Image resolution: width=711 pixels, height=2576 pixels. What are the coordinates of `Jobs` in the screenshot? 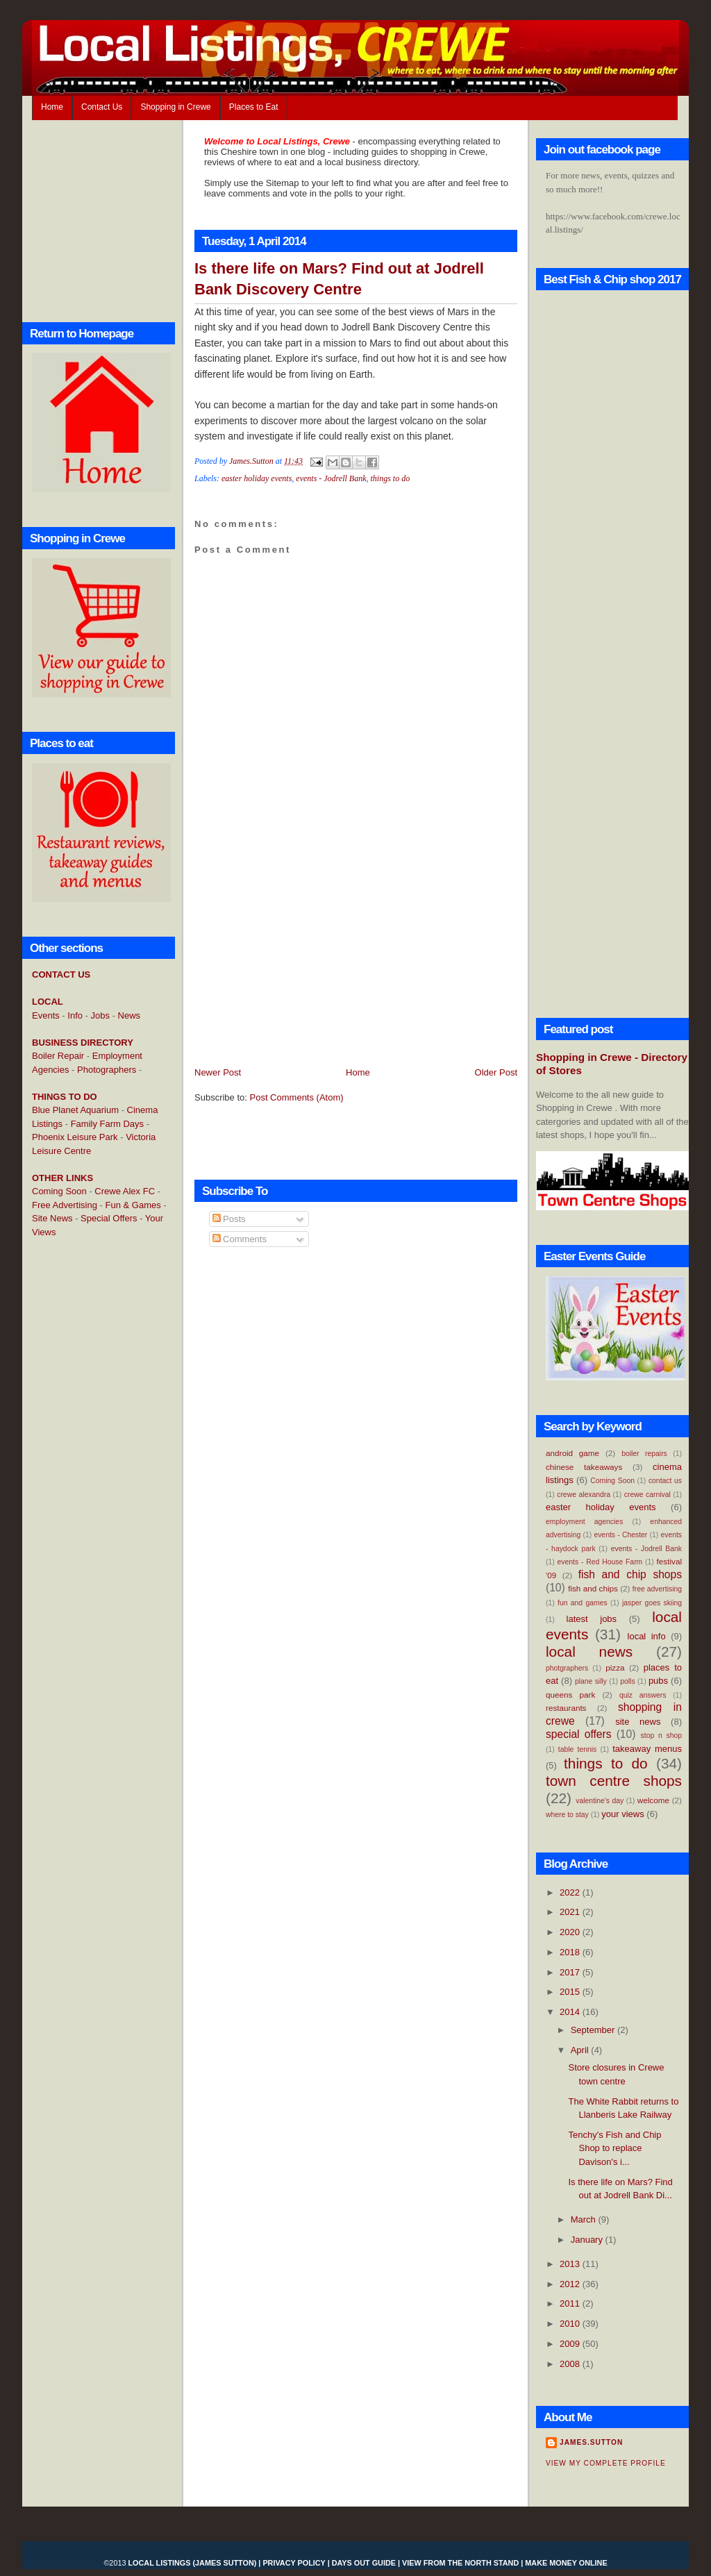 It's located at (100, 1015).